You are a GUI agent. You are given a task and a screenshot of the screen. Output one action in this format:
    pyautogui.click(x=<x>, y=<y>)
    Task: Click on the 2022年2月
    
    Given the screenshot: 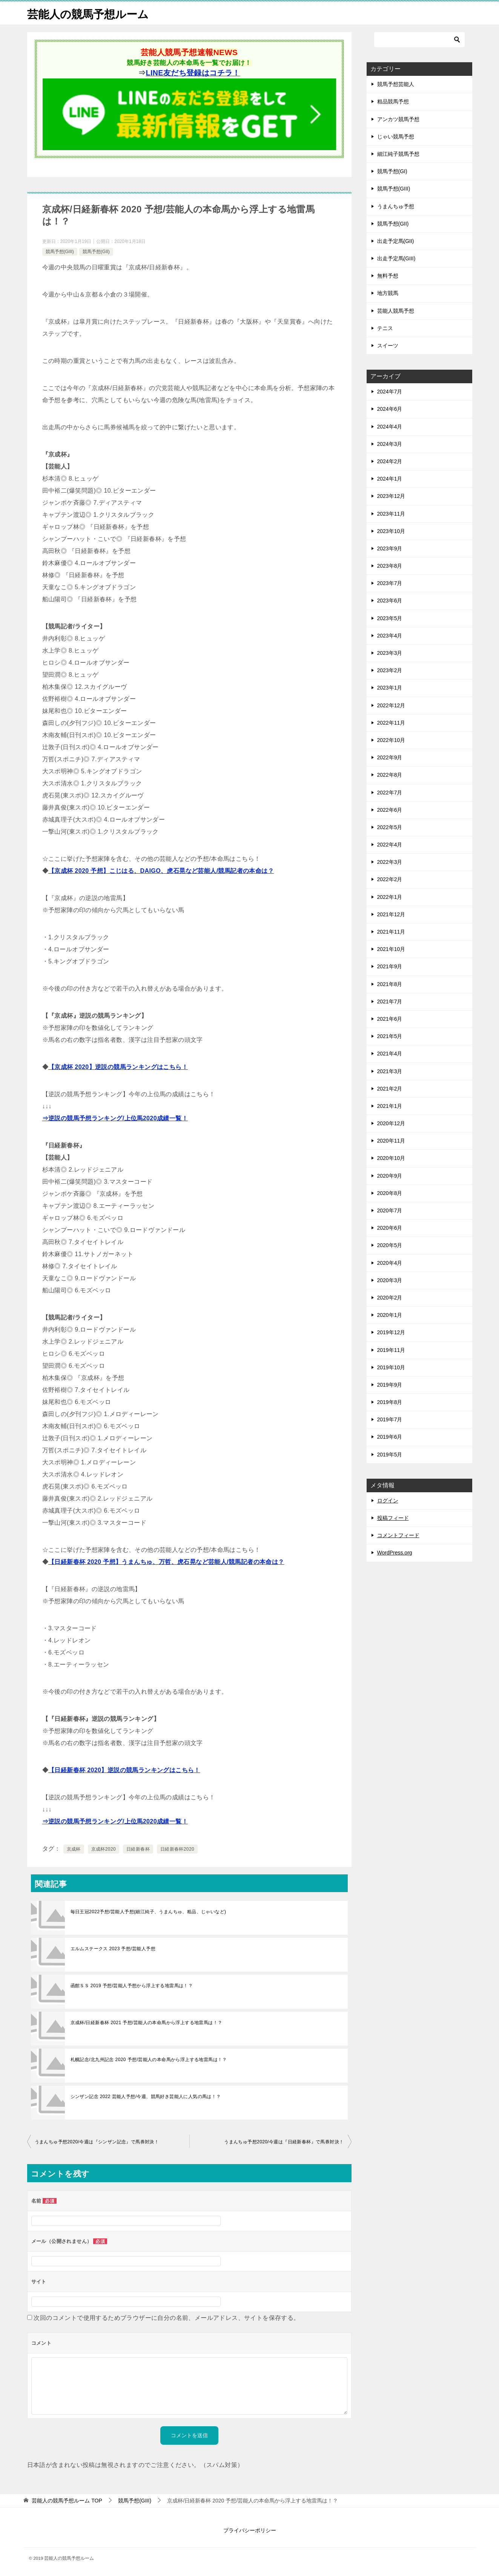 What is the action you would take?
    pyautogui.click(x=389, y=879)
    